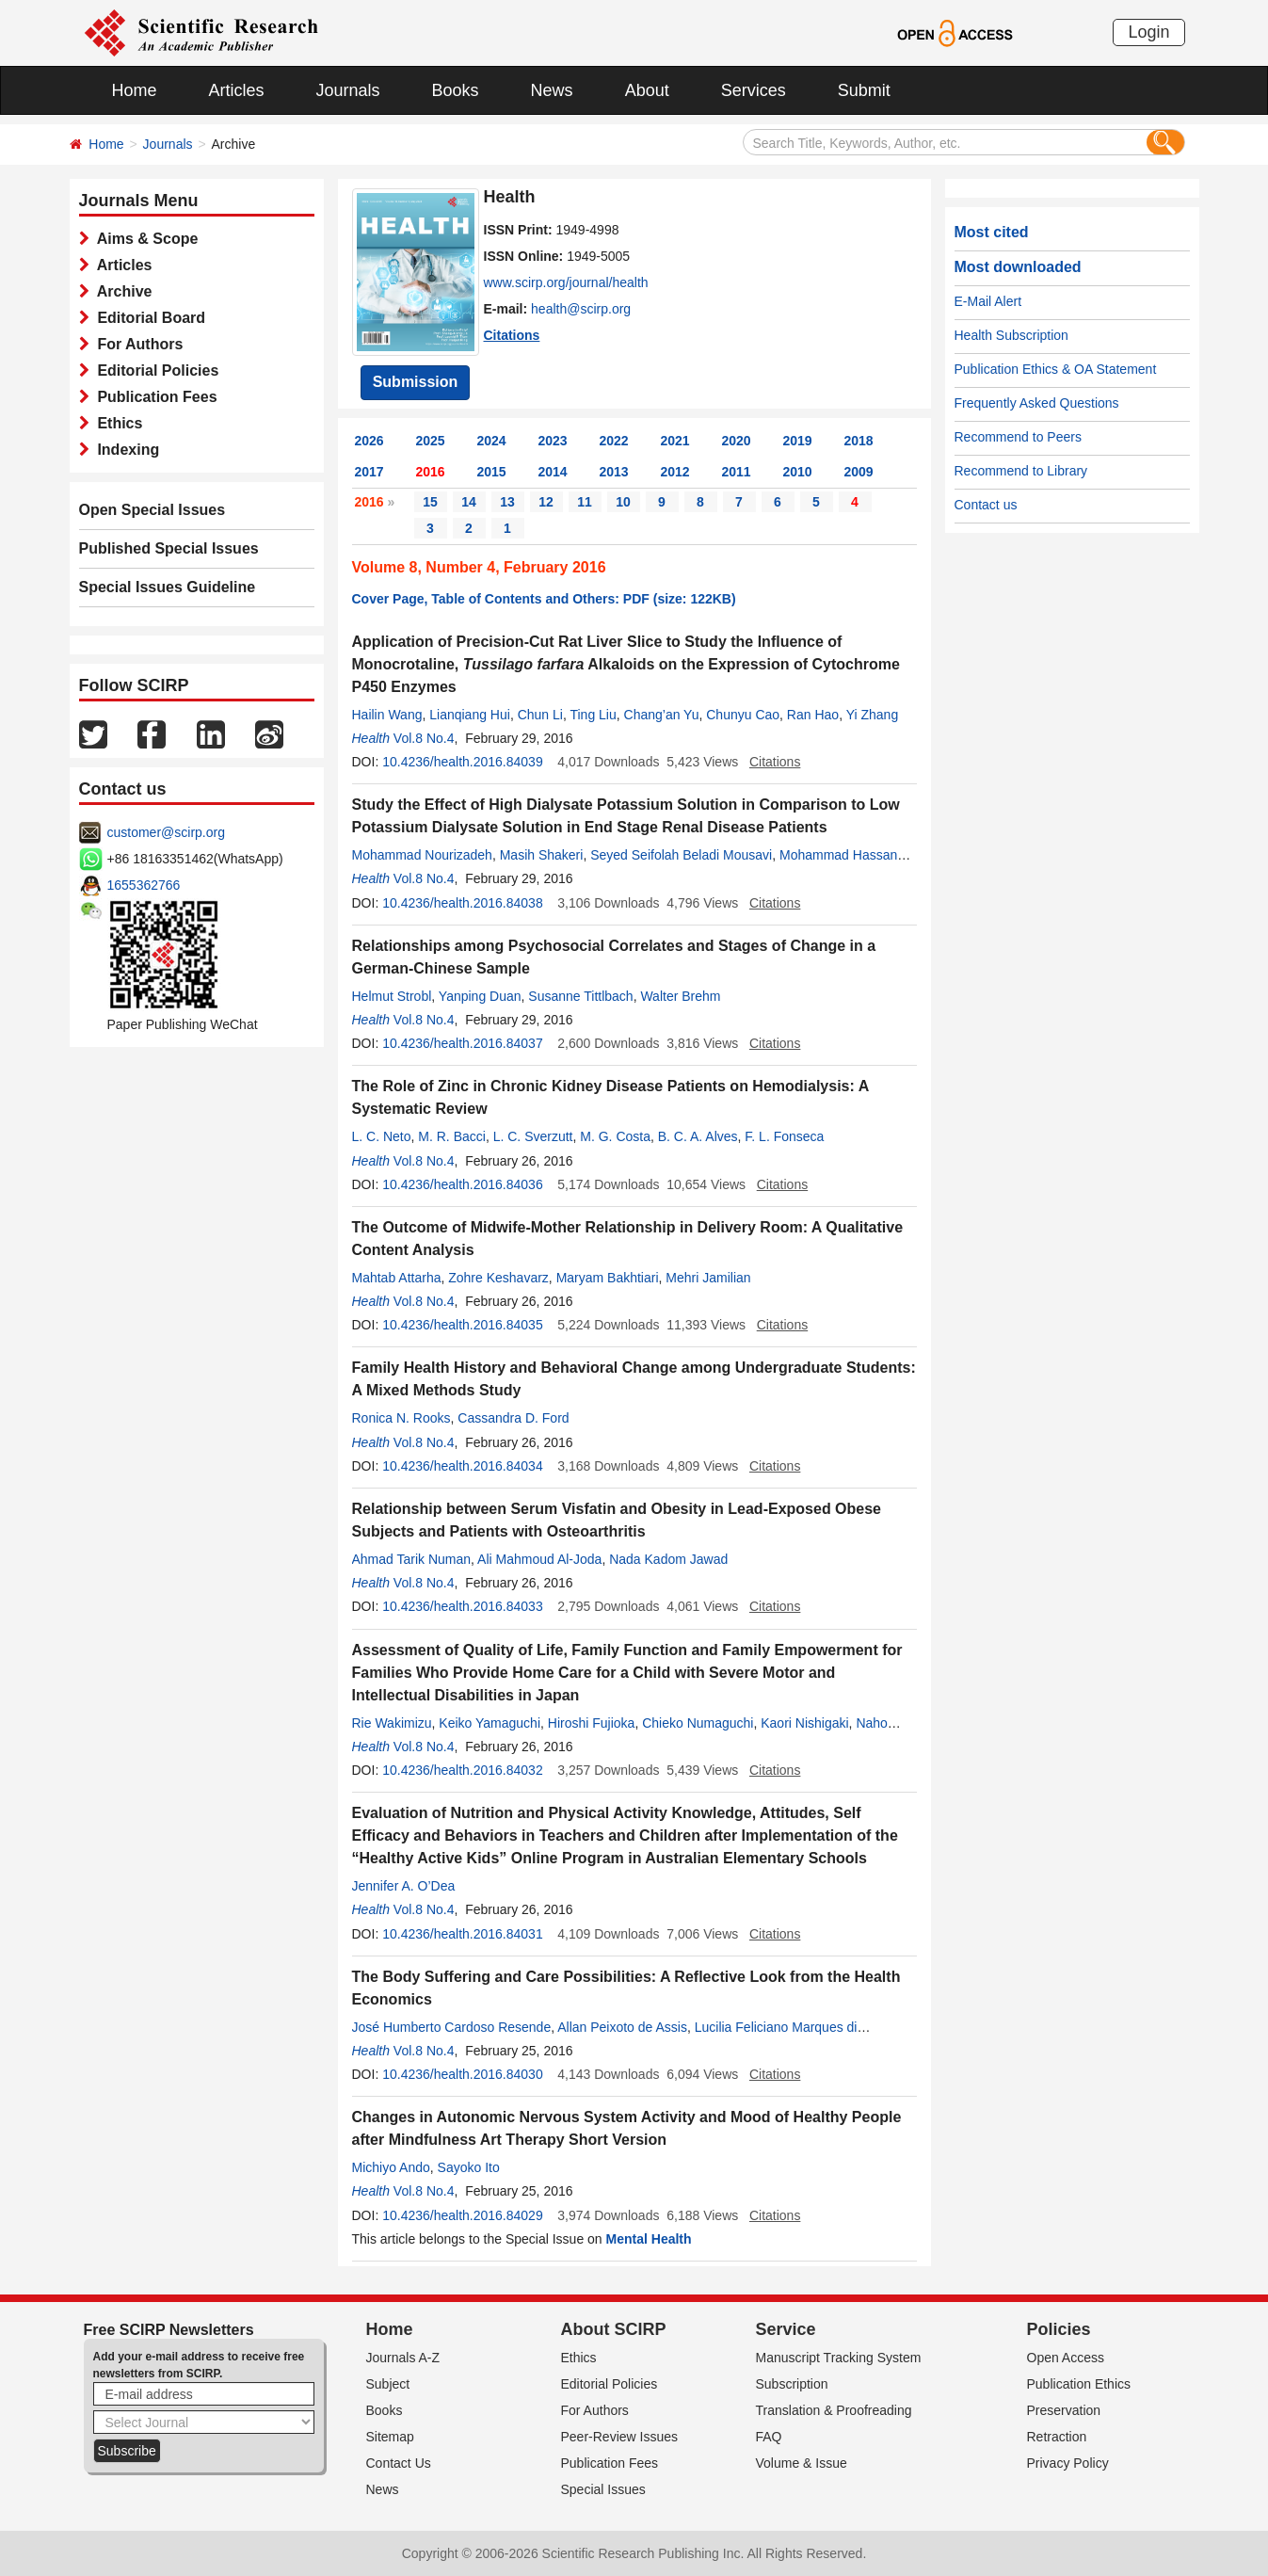  What do you see at coordinates (591, 1723) in the screenshot?
I see `Hiroshi Fujioka` at bounding box center [591, 1723].